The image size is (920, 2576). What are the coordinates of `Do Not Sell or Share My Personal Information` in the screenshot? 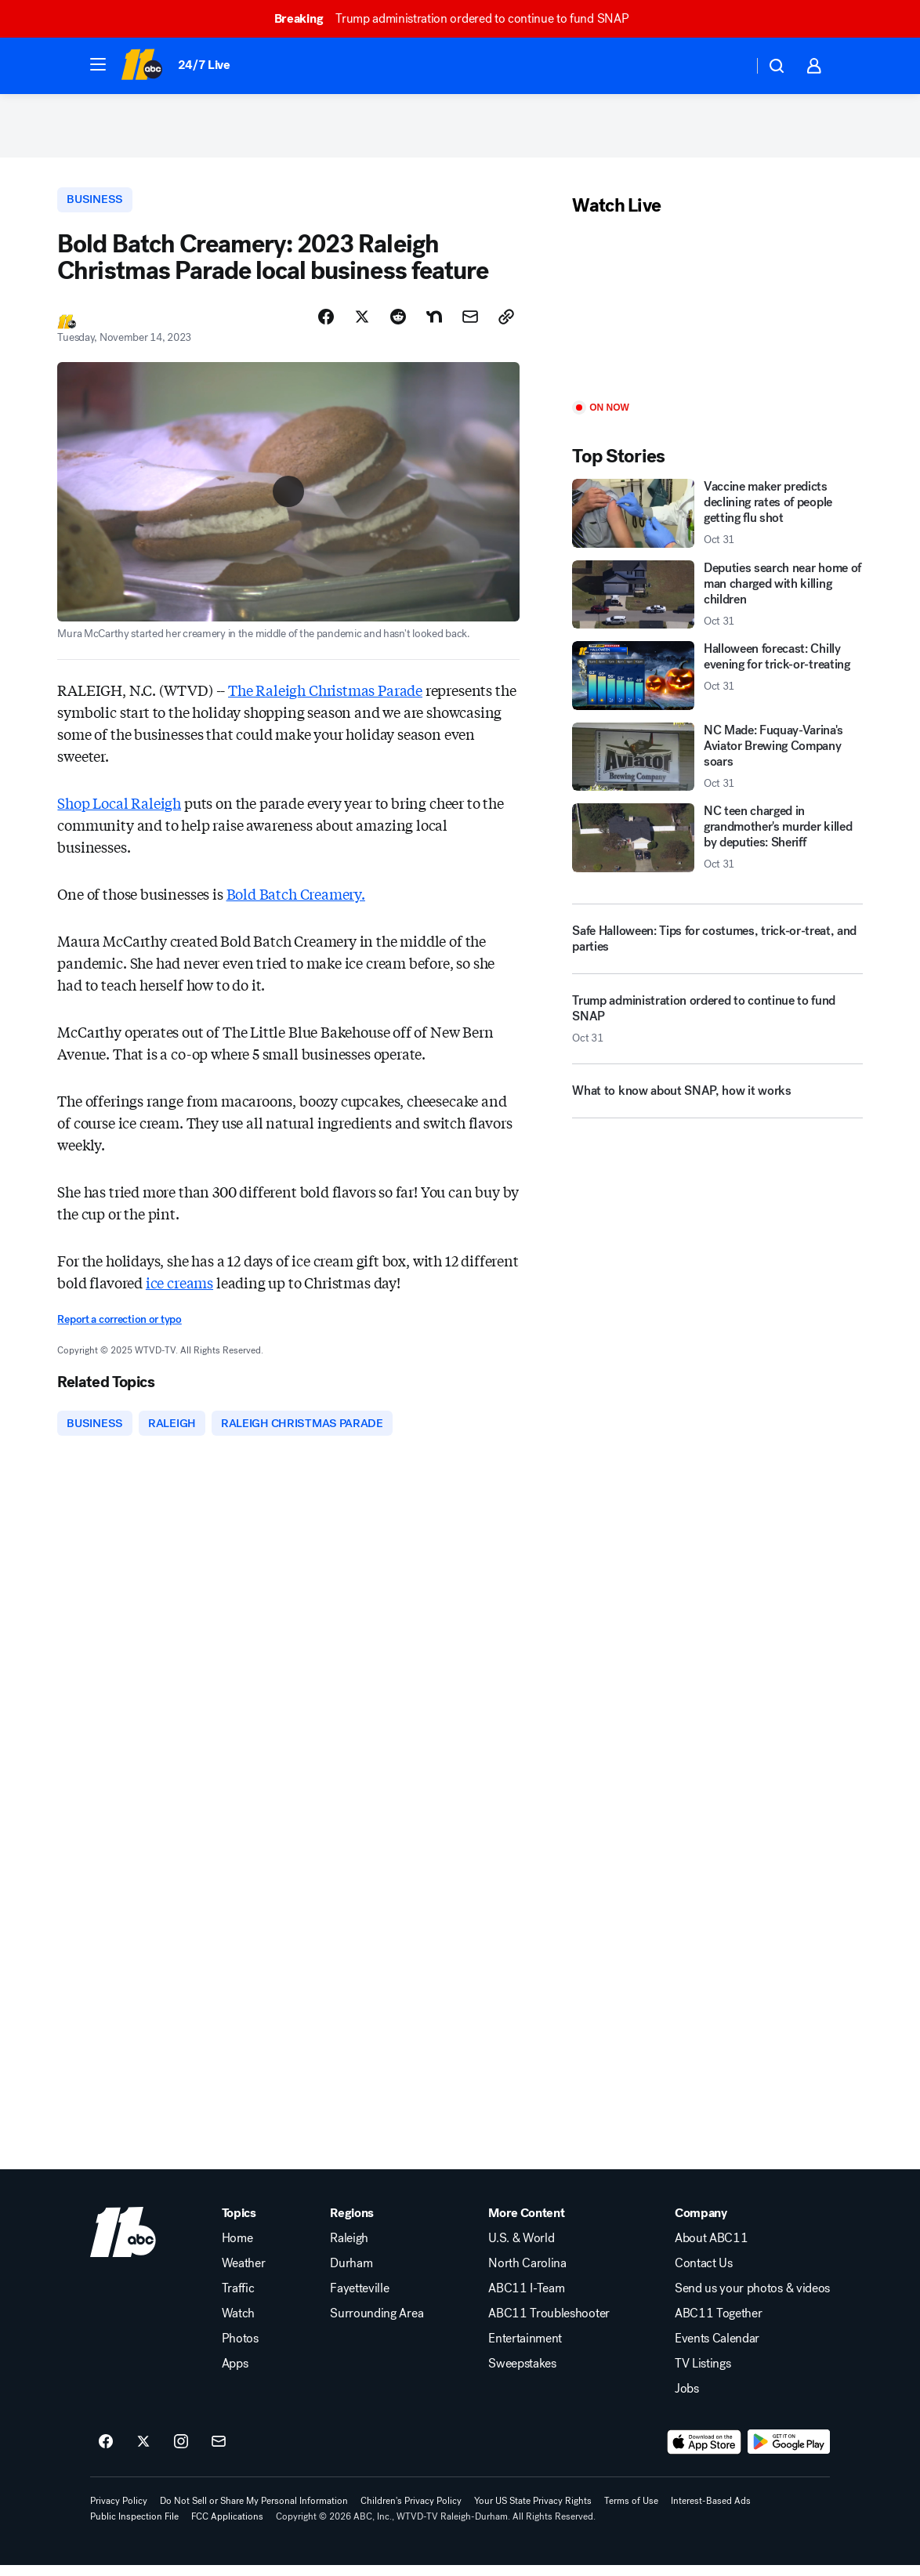 It's located at (254, 2511).